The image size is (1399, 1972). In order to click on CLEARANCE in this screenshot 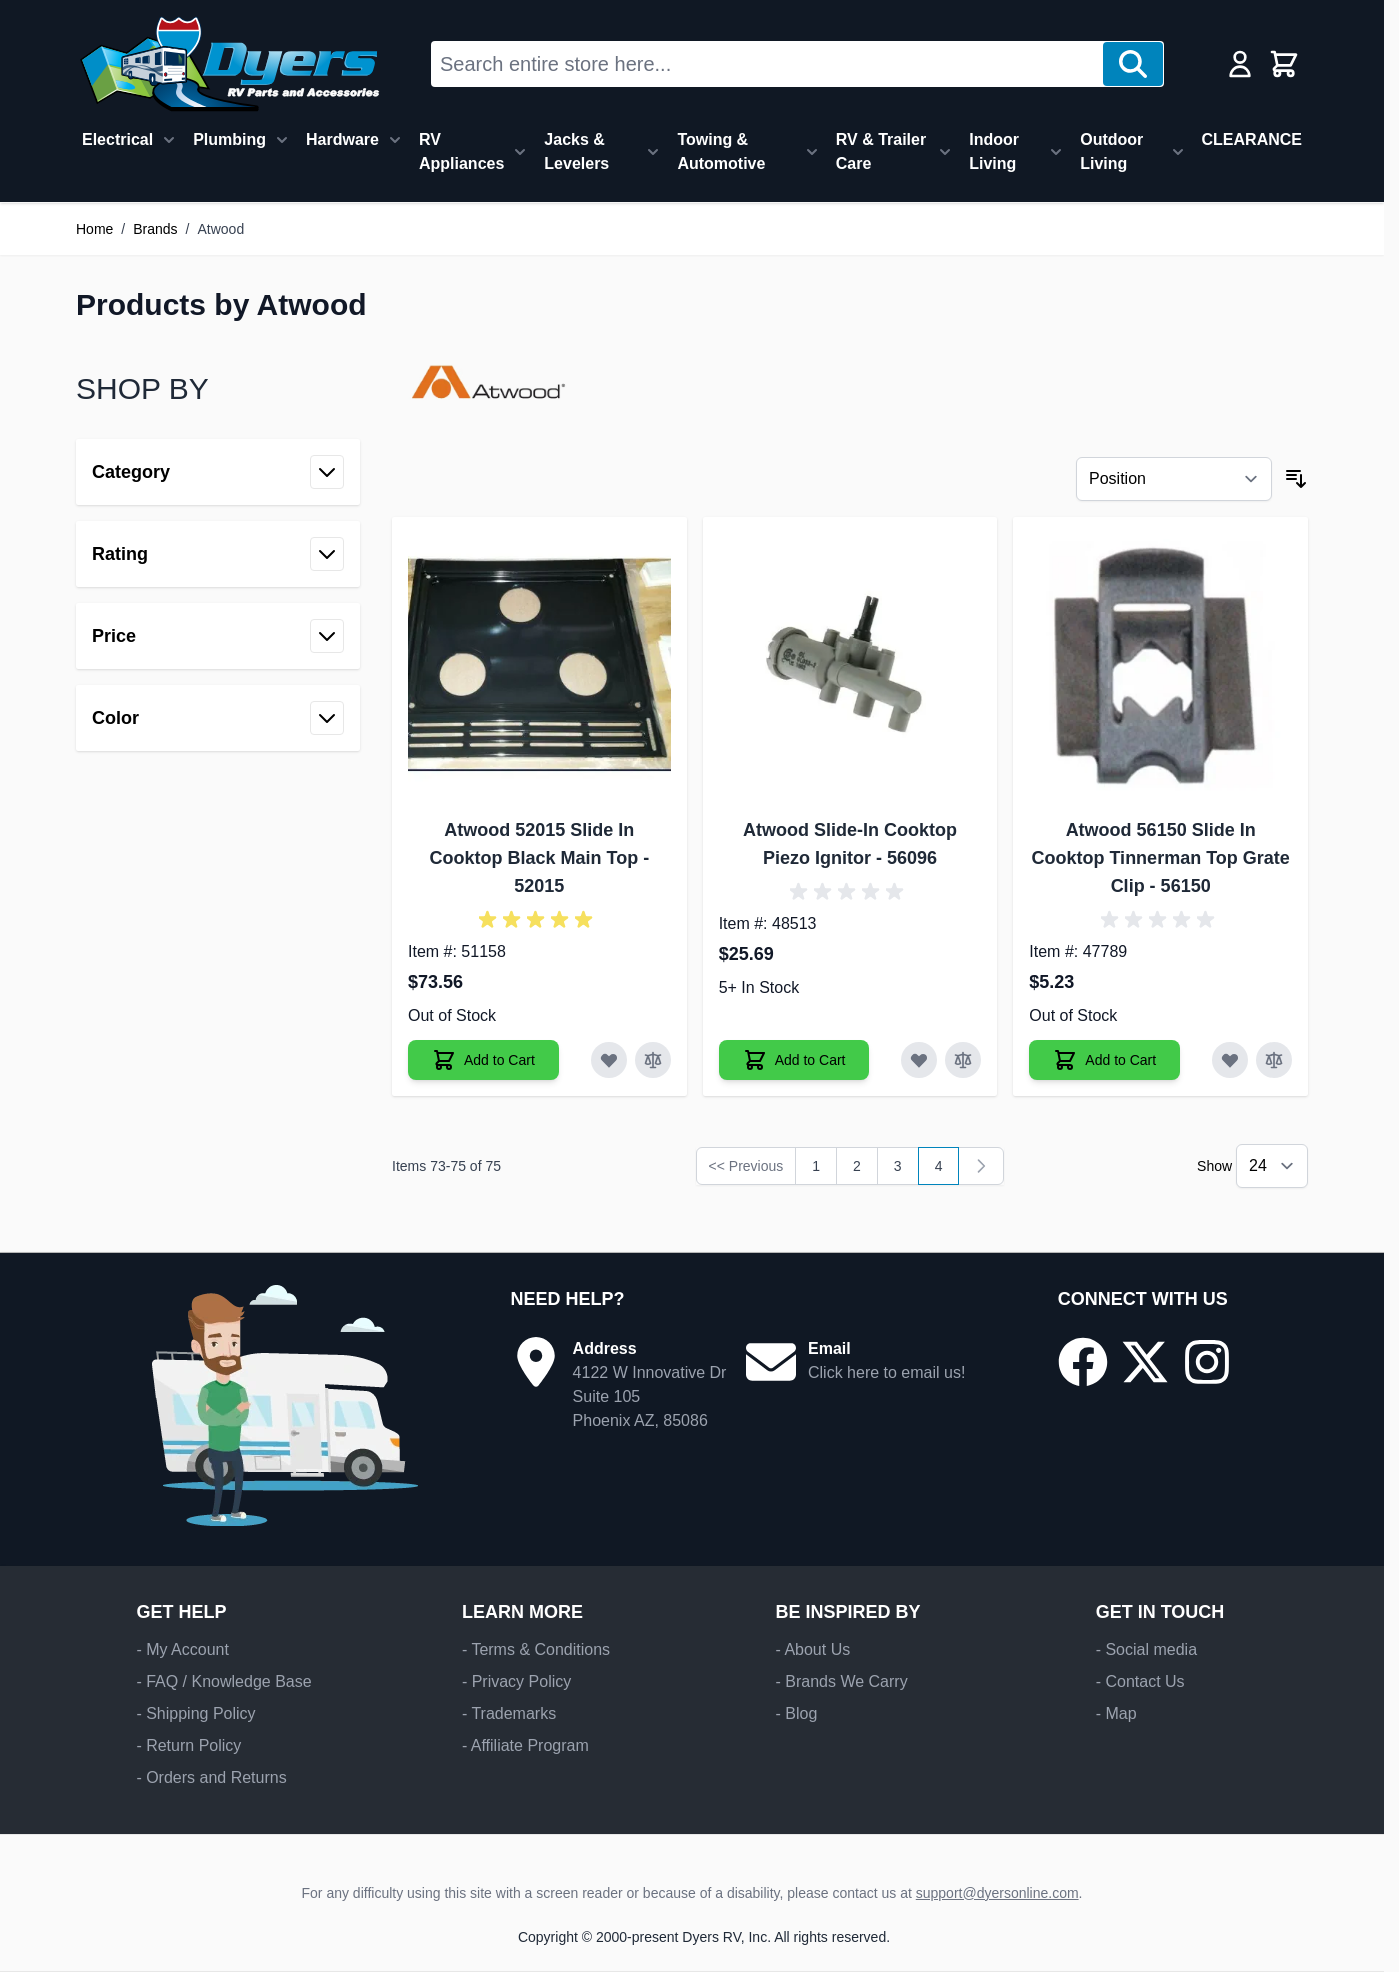, I will do `click(1252, 139)`.